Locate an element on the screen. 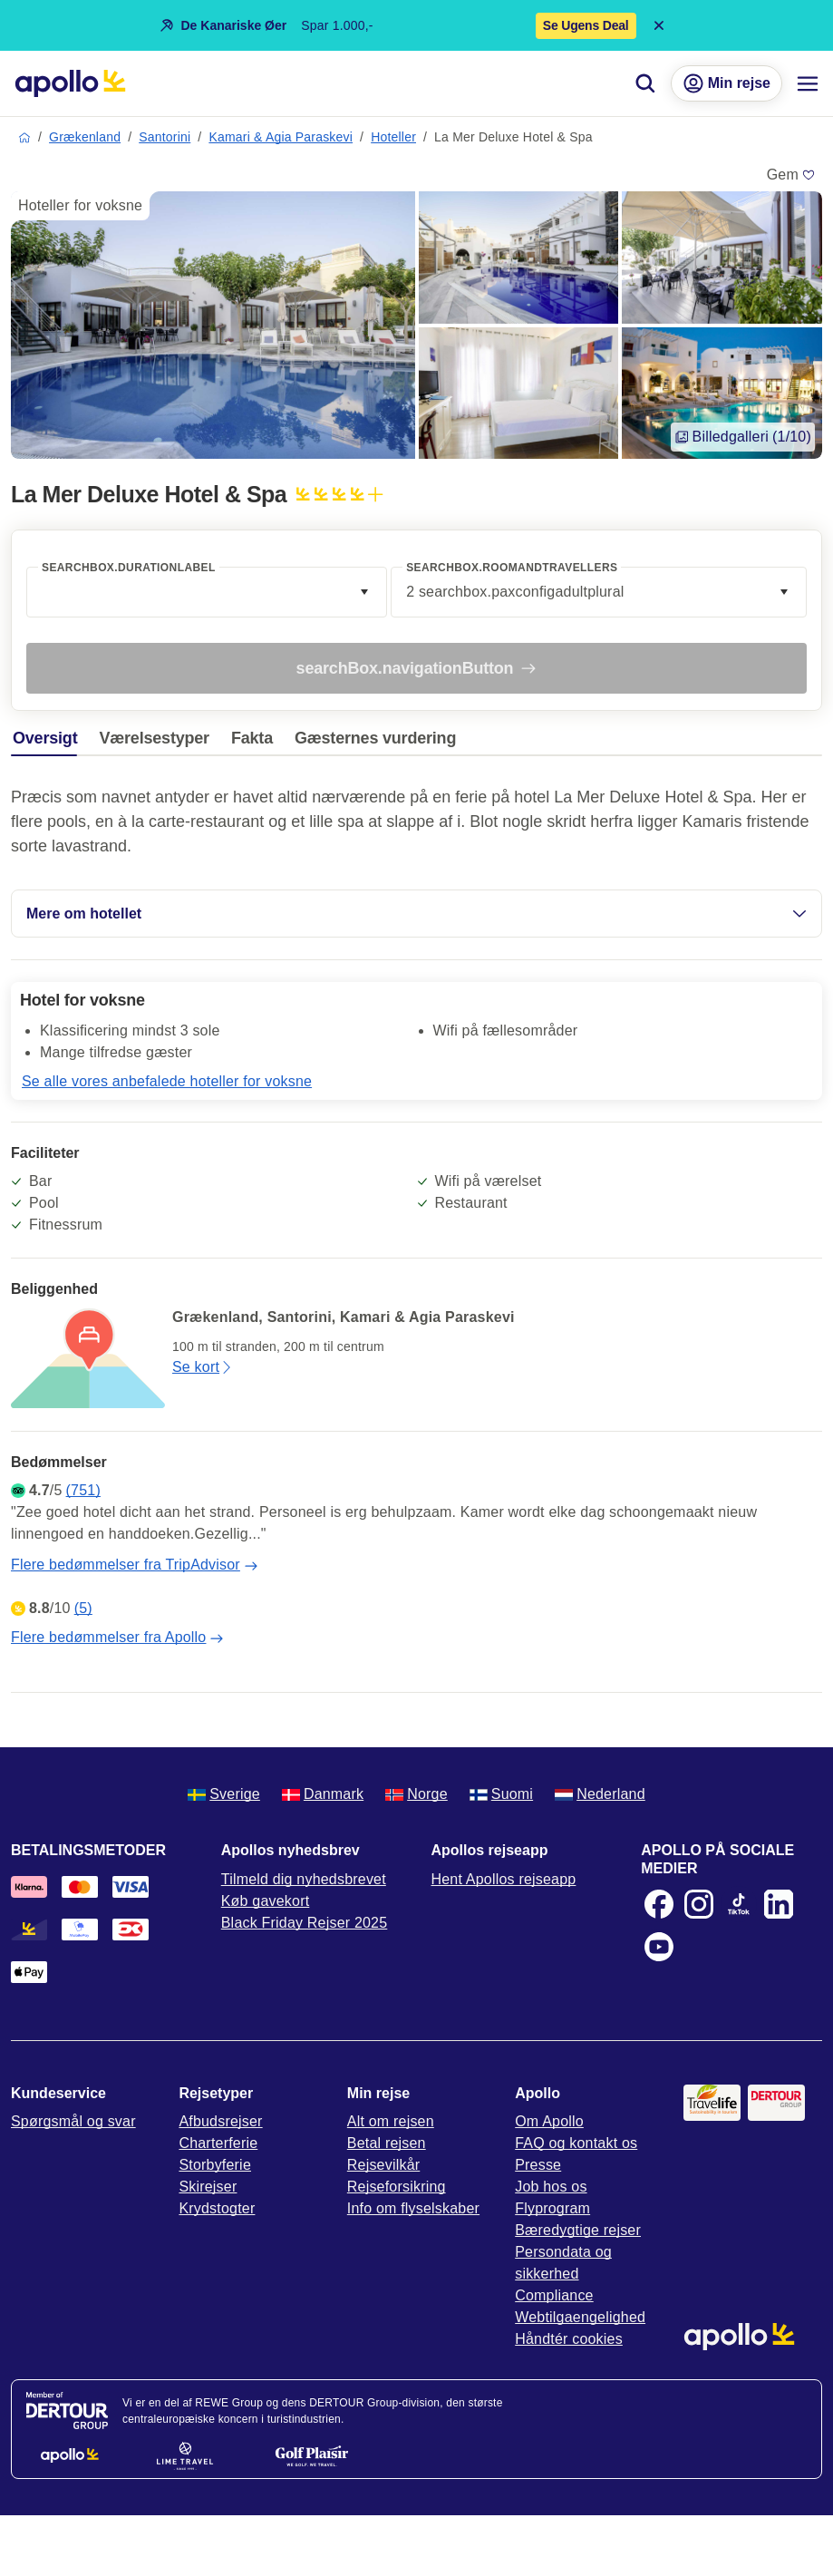 The height and width of the screenshot is (2576, 833). [Youtube] is located at coordinates (659, 1947).